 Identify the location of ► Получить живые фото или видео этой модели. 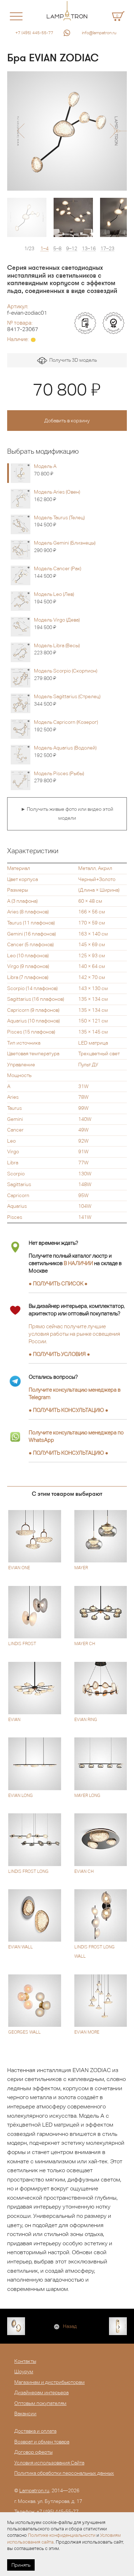
(67, 813).